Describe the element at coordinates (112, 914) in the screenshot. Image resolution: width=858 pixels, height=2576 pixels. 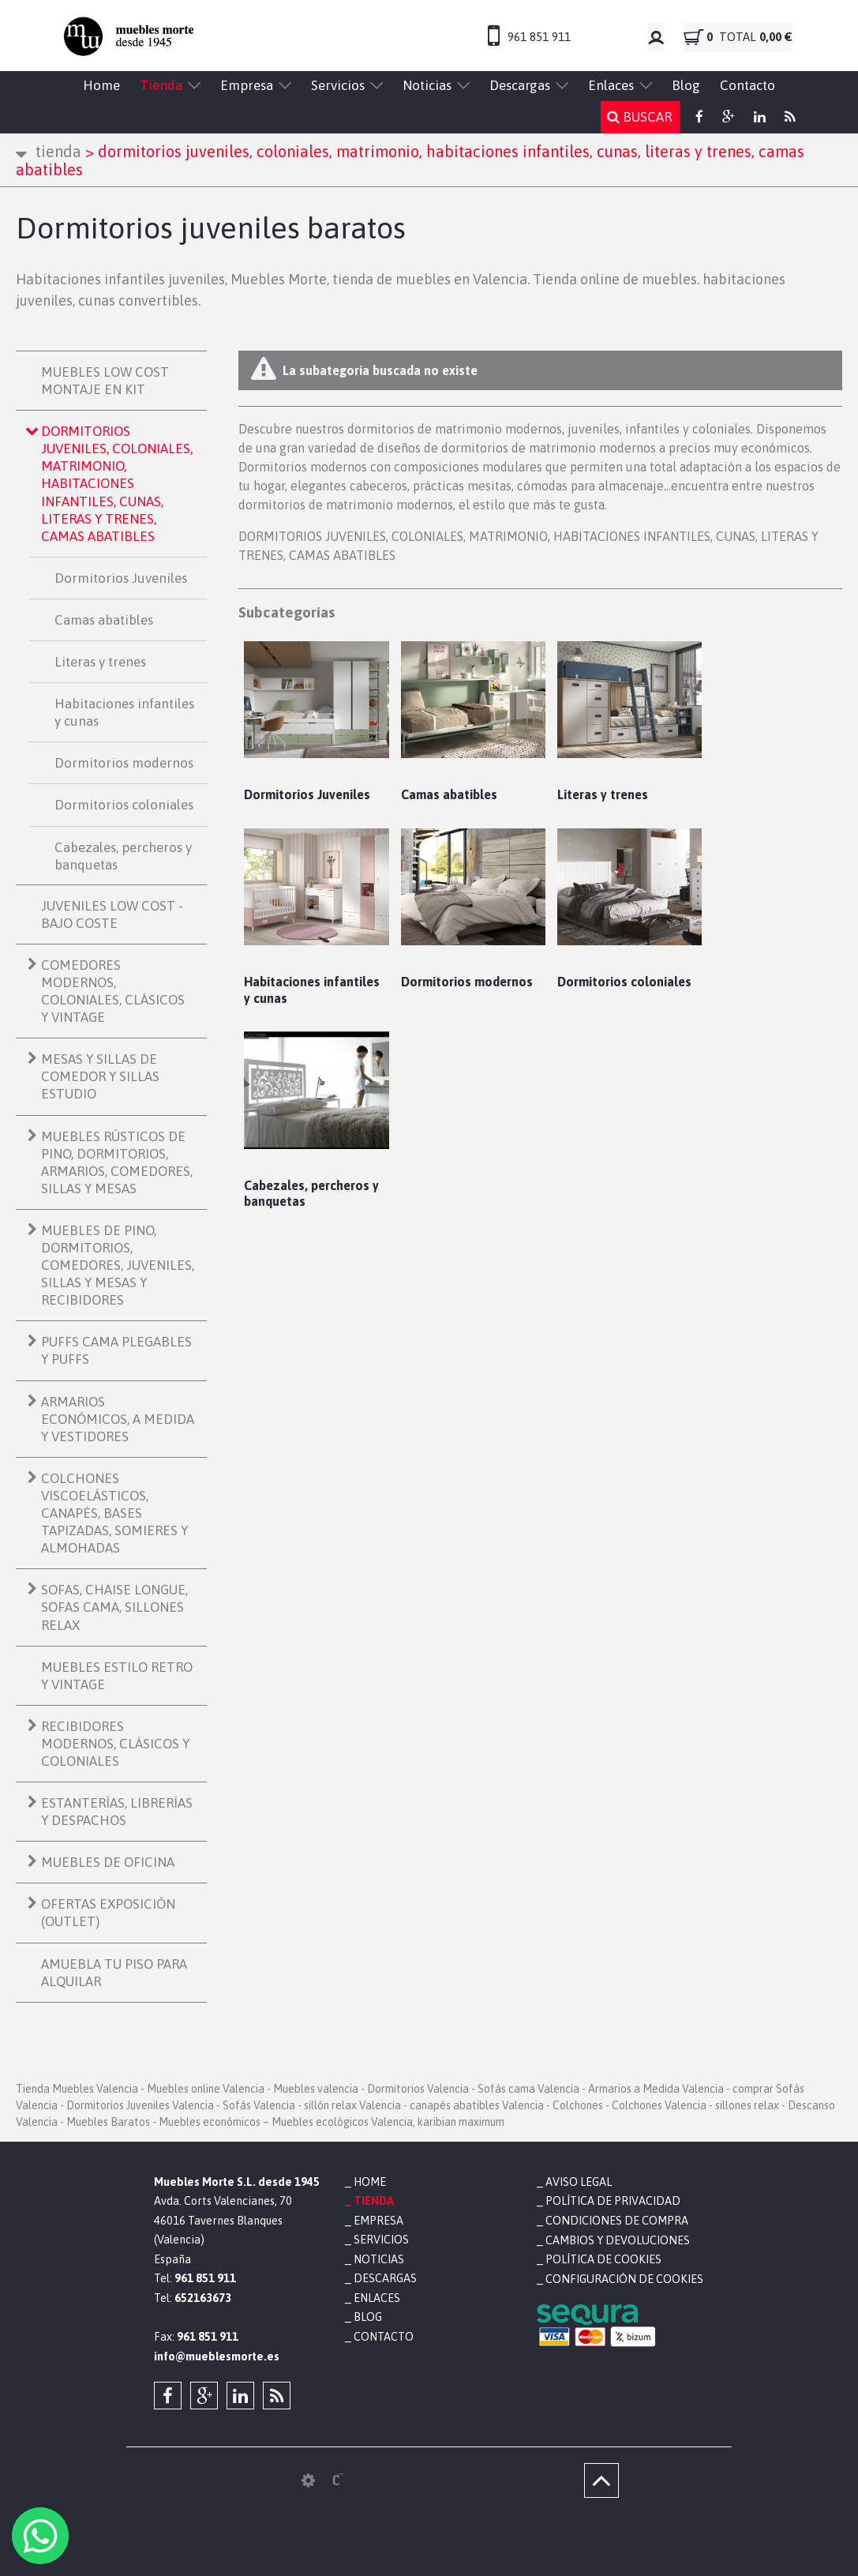
I see `JUVENILES LOW COST - BAJO COSTE` at that location.